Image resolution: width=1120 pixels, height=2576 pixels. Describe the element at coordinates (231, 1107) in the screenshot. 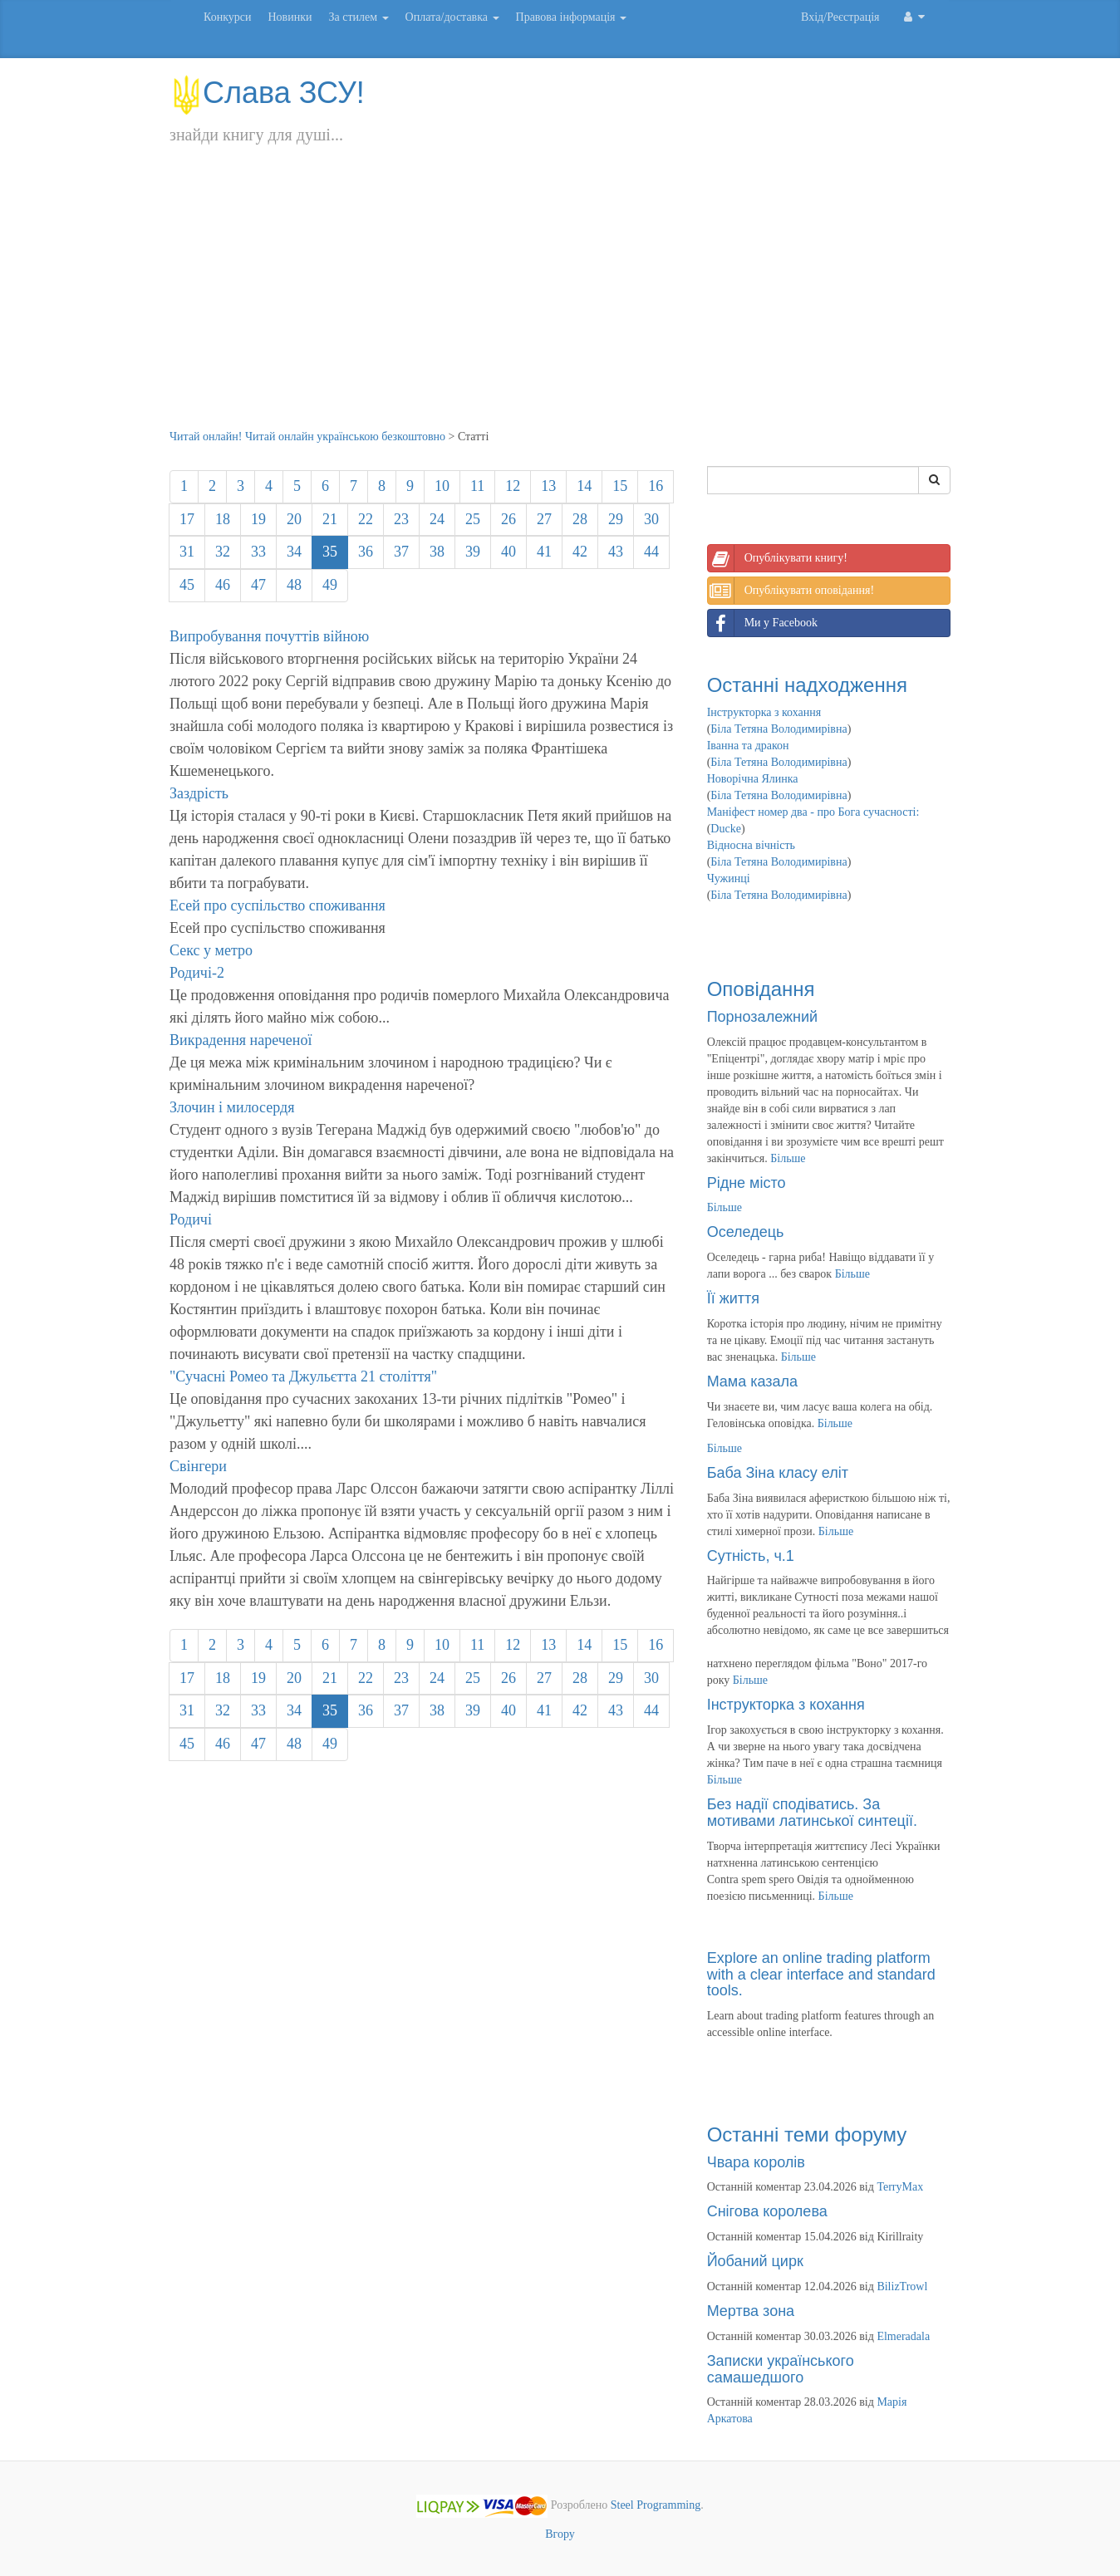

I see `Злочин і милосердя` at that location.